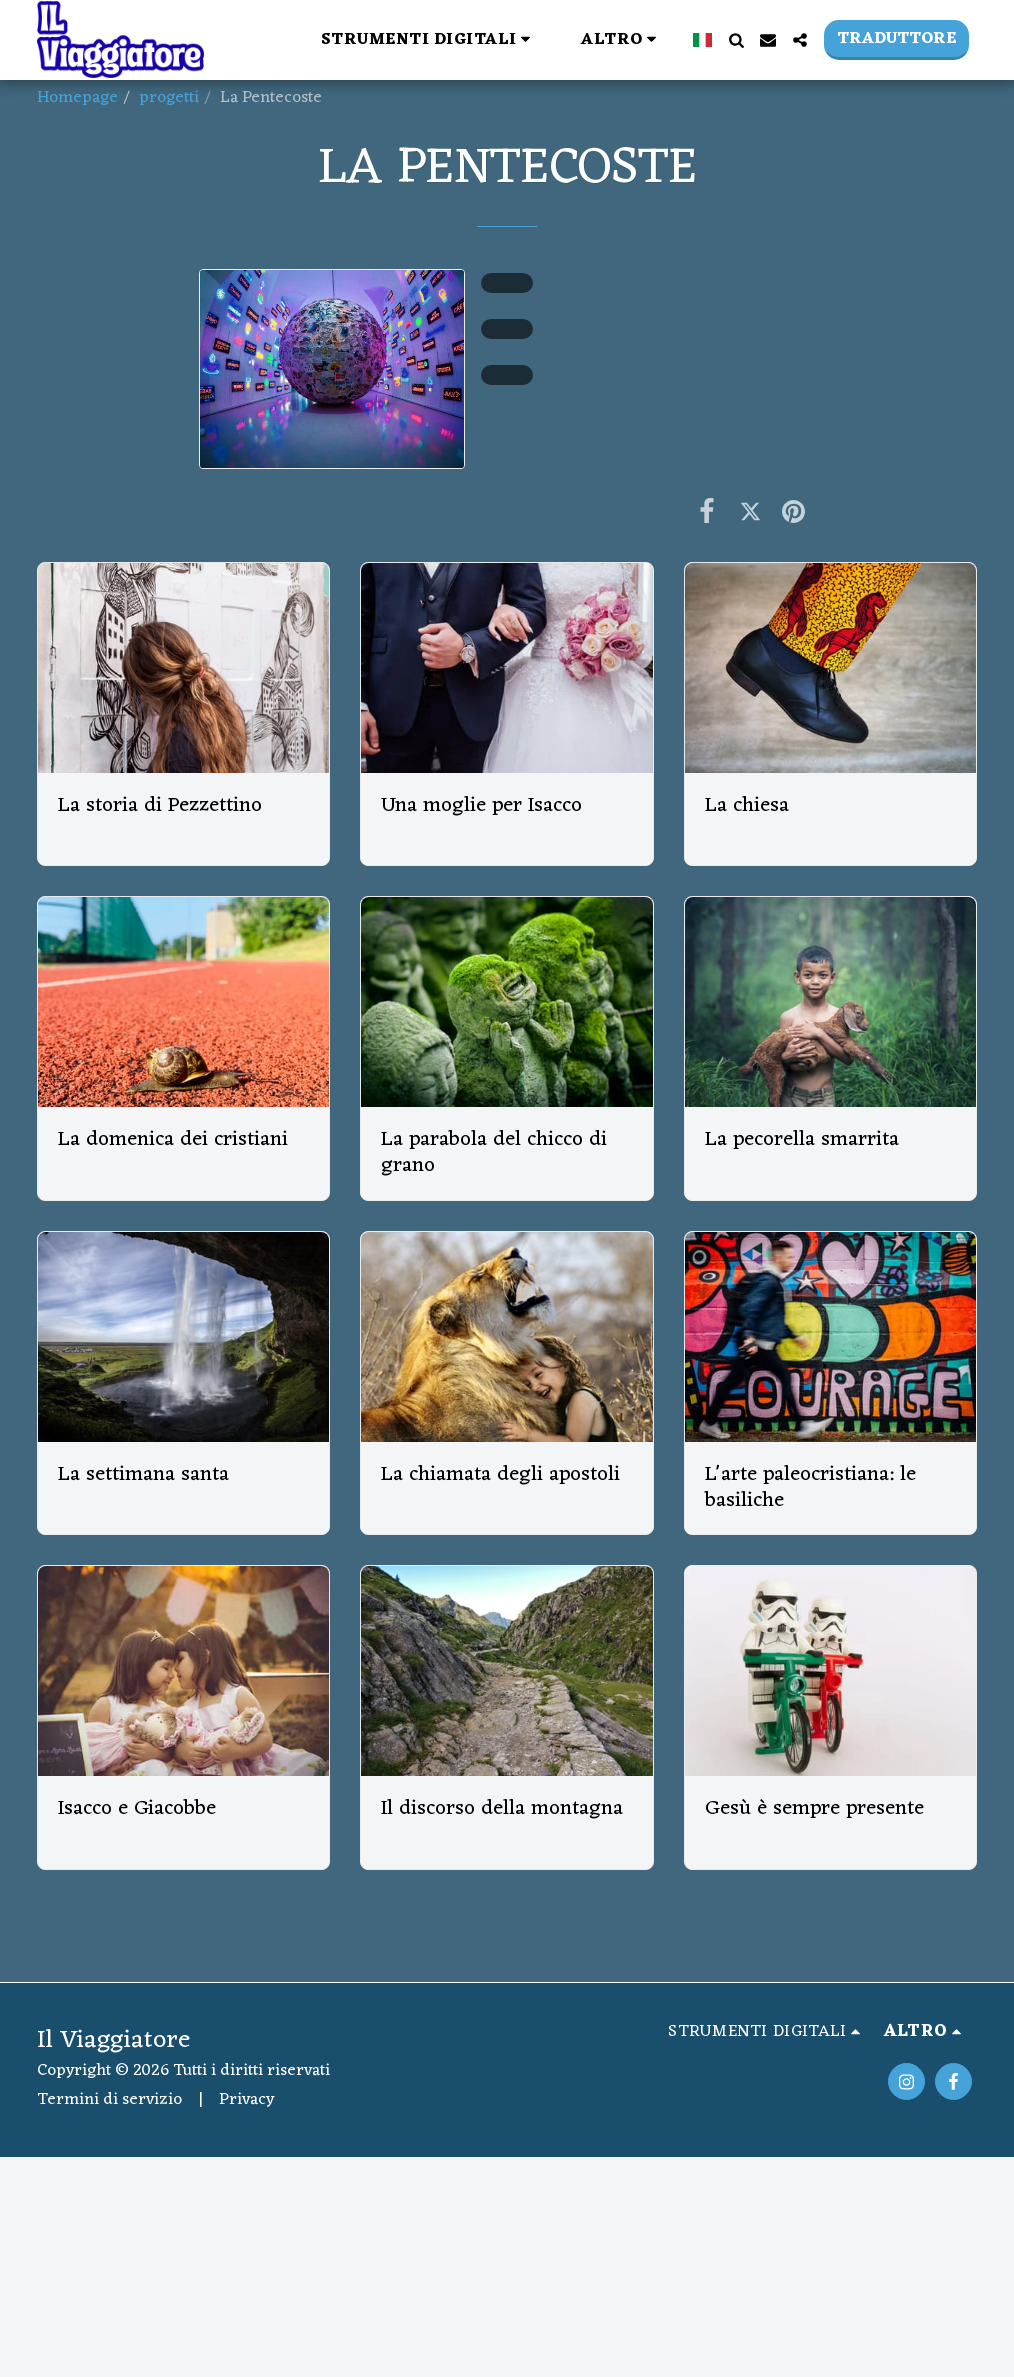 Image resolution: width=1014 pixels, height=2377 pixels. Describe the element at coordinates (429, 39) in the screenshot. I see `[button]` at that location.